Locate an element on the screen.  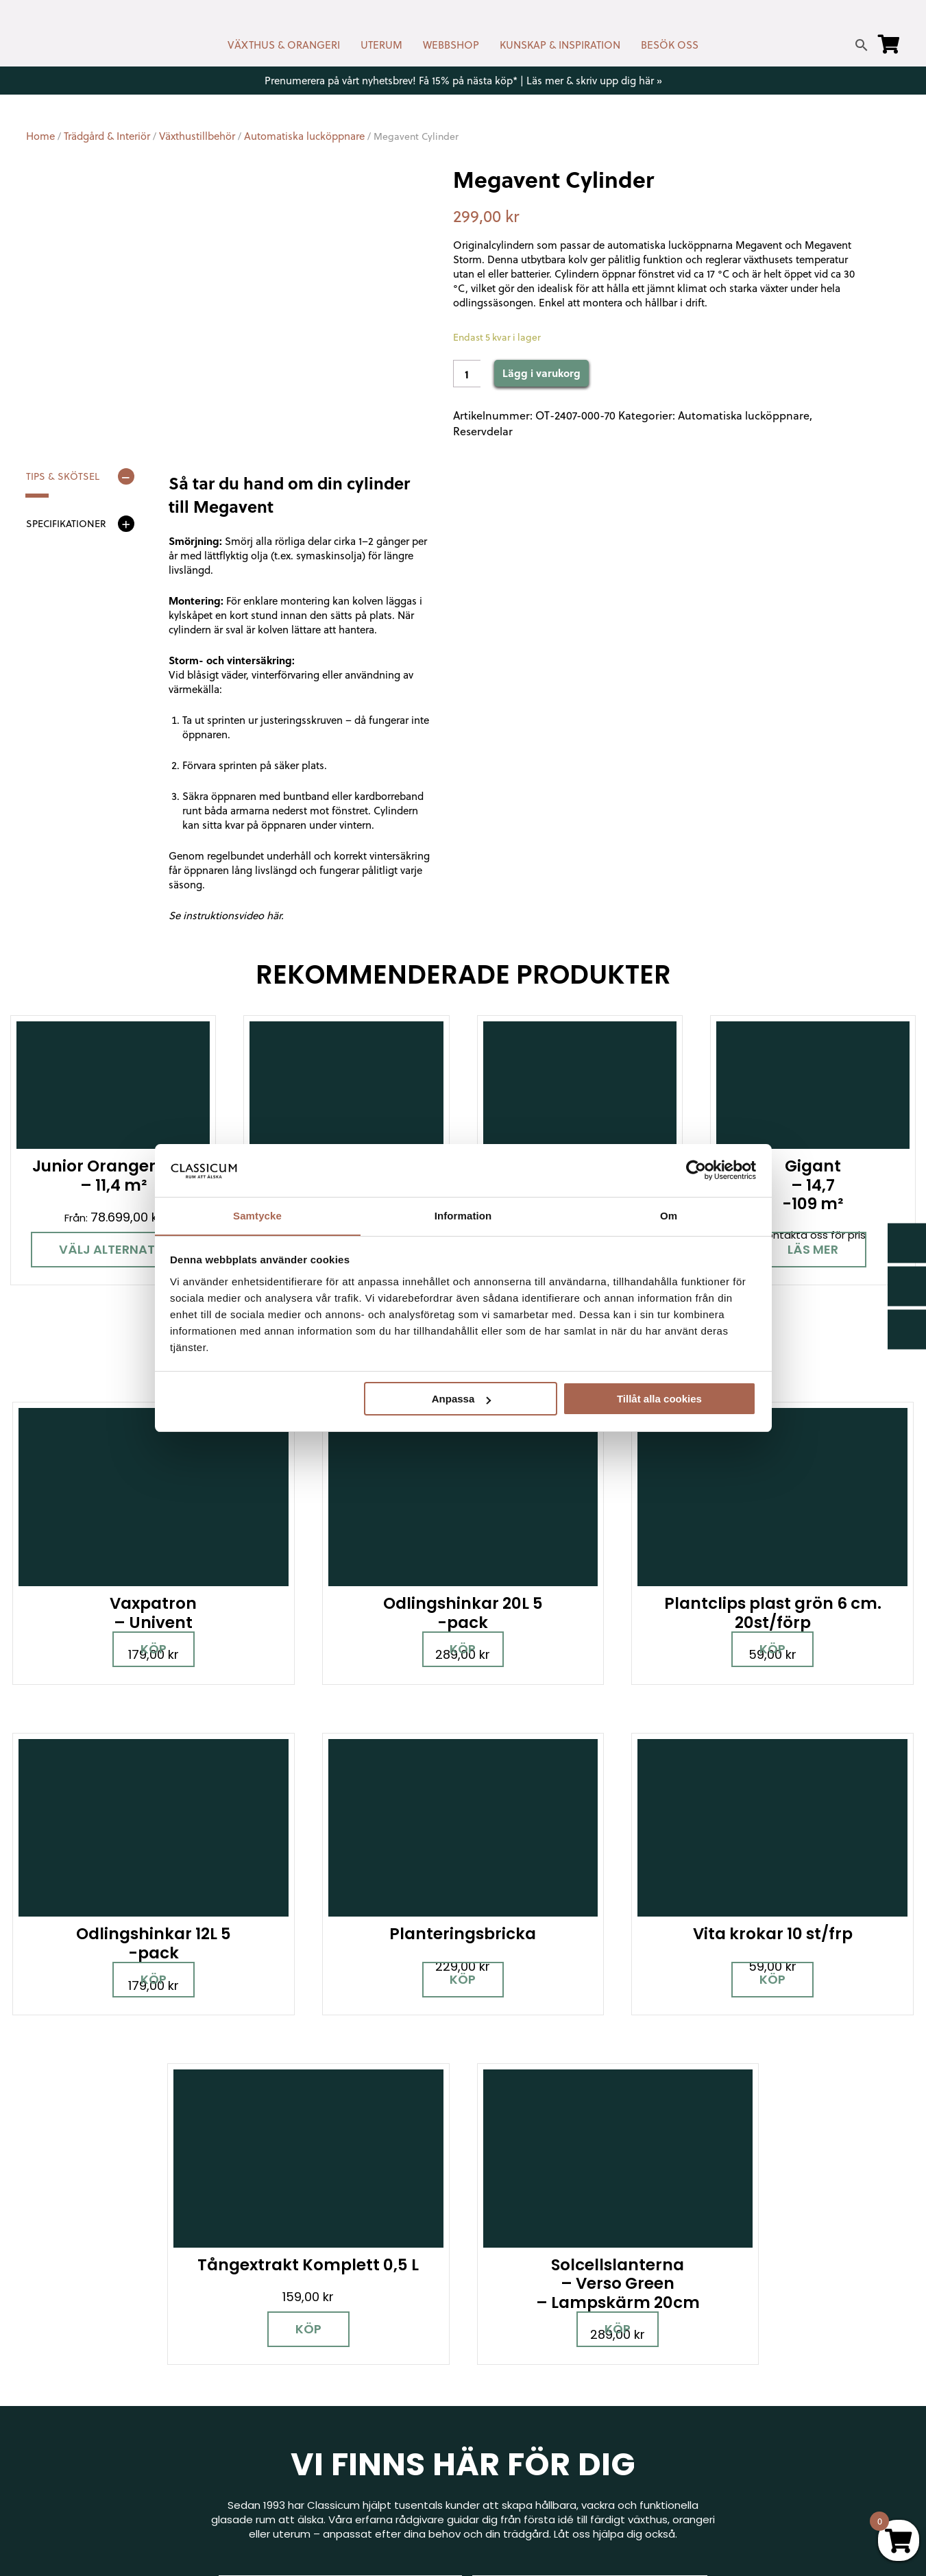
[Facebook] is located at coordinates (36, 2391).